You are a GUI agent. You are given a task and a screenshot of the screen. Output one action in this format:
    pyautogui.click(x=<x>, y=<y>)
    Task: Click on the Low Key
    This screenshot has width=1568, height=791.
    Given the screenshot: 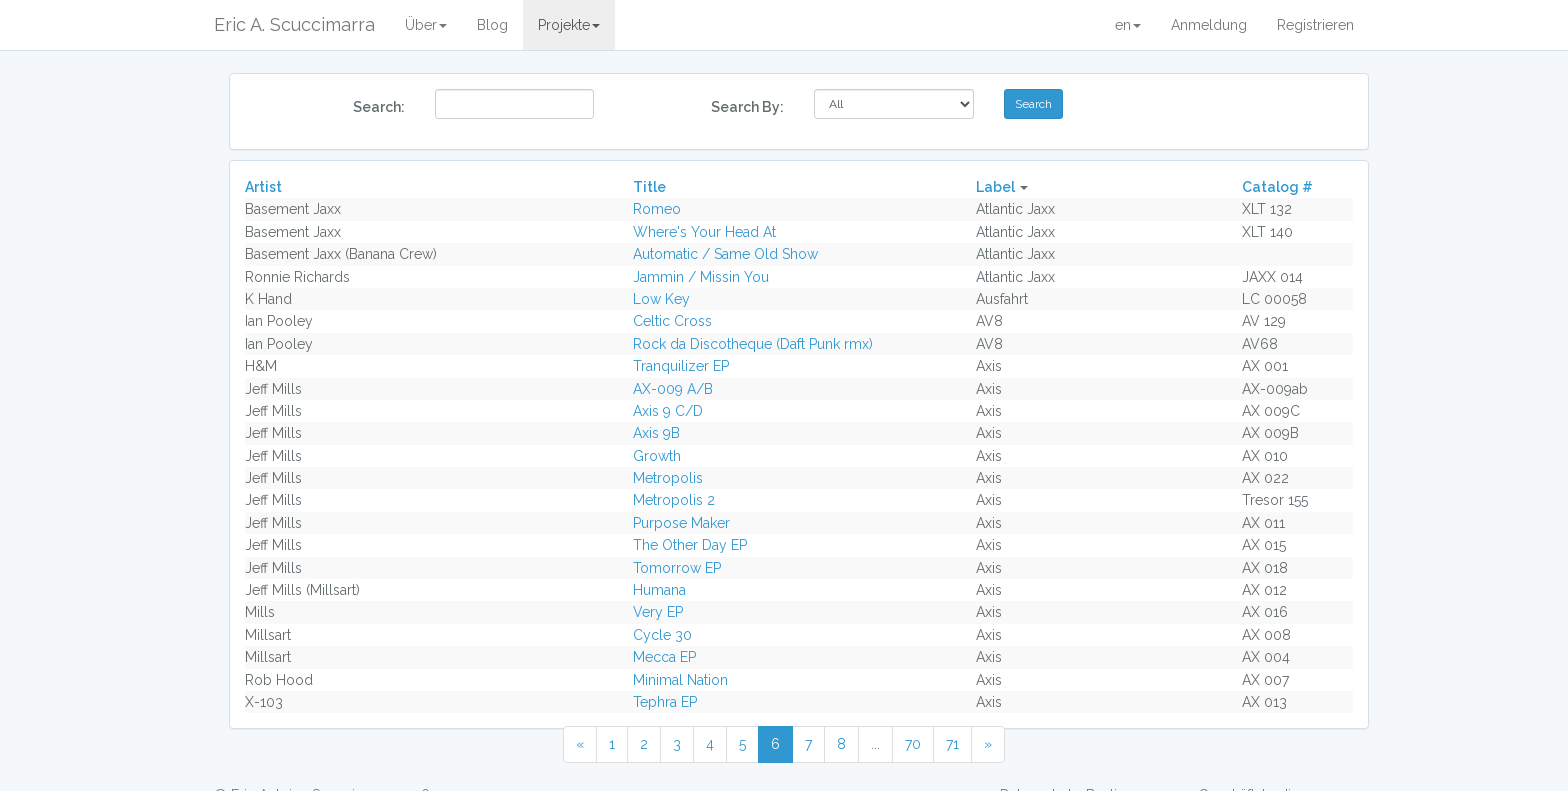 What is the action you would take?
    pyautogui.click(x=661, y=299)
    